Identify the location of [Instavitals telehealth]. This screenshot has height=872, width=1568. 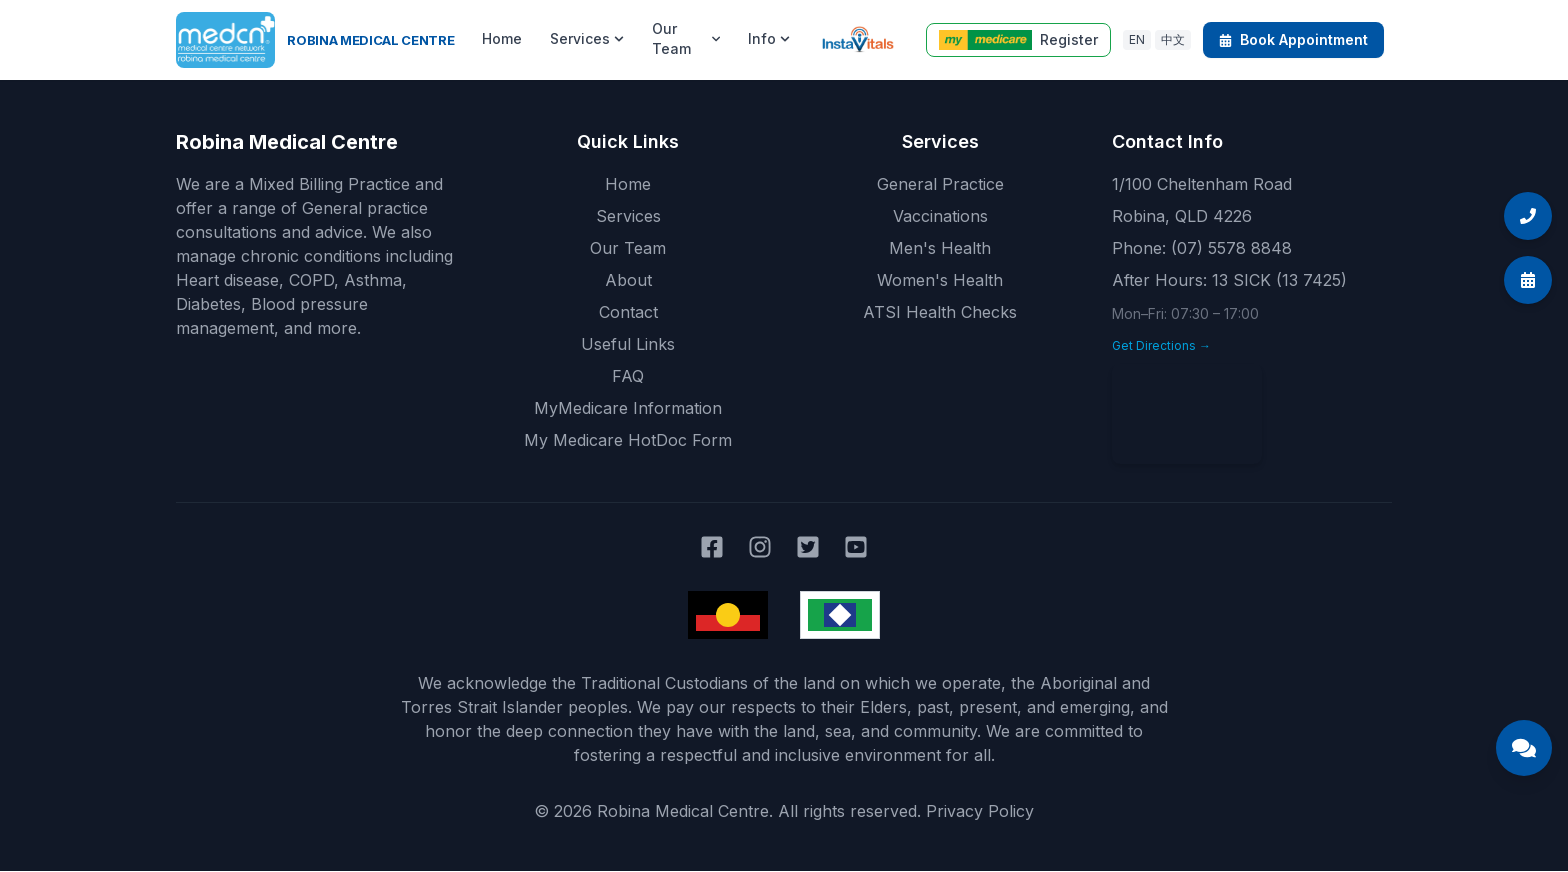
(857, 40).